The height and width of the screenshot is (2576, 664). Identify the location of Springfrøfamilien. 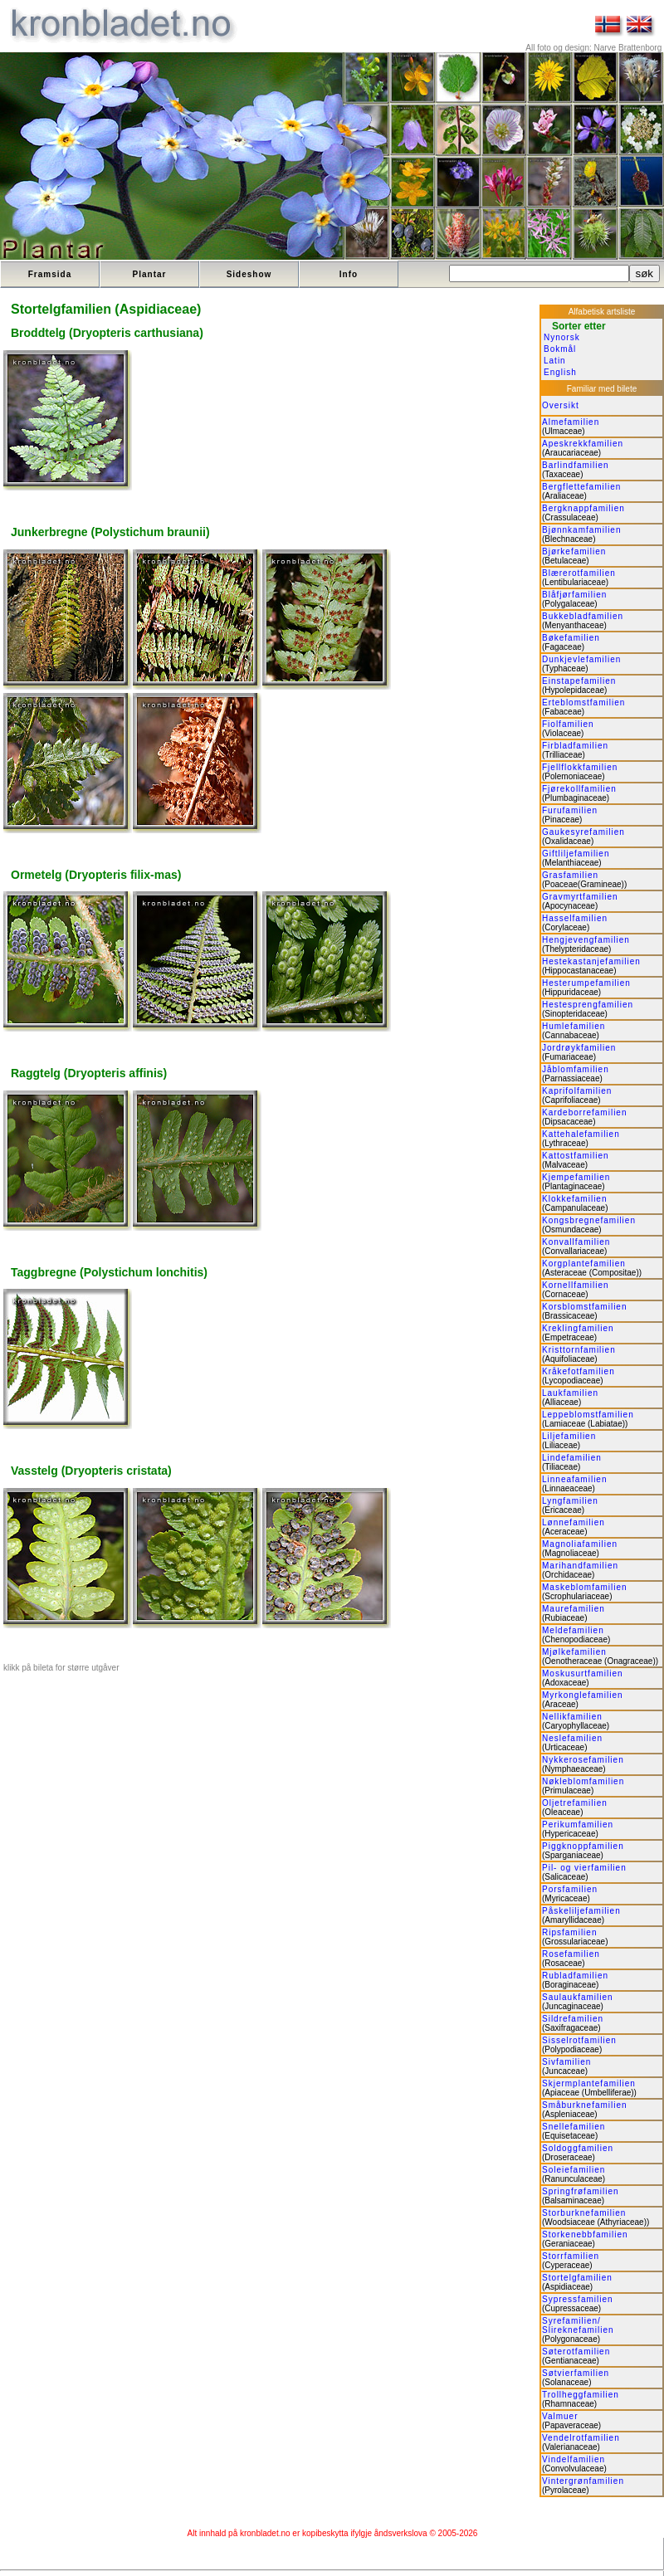
(580, 2191).